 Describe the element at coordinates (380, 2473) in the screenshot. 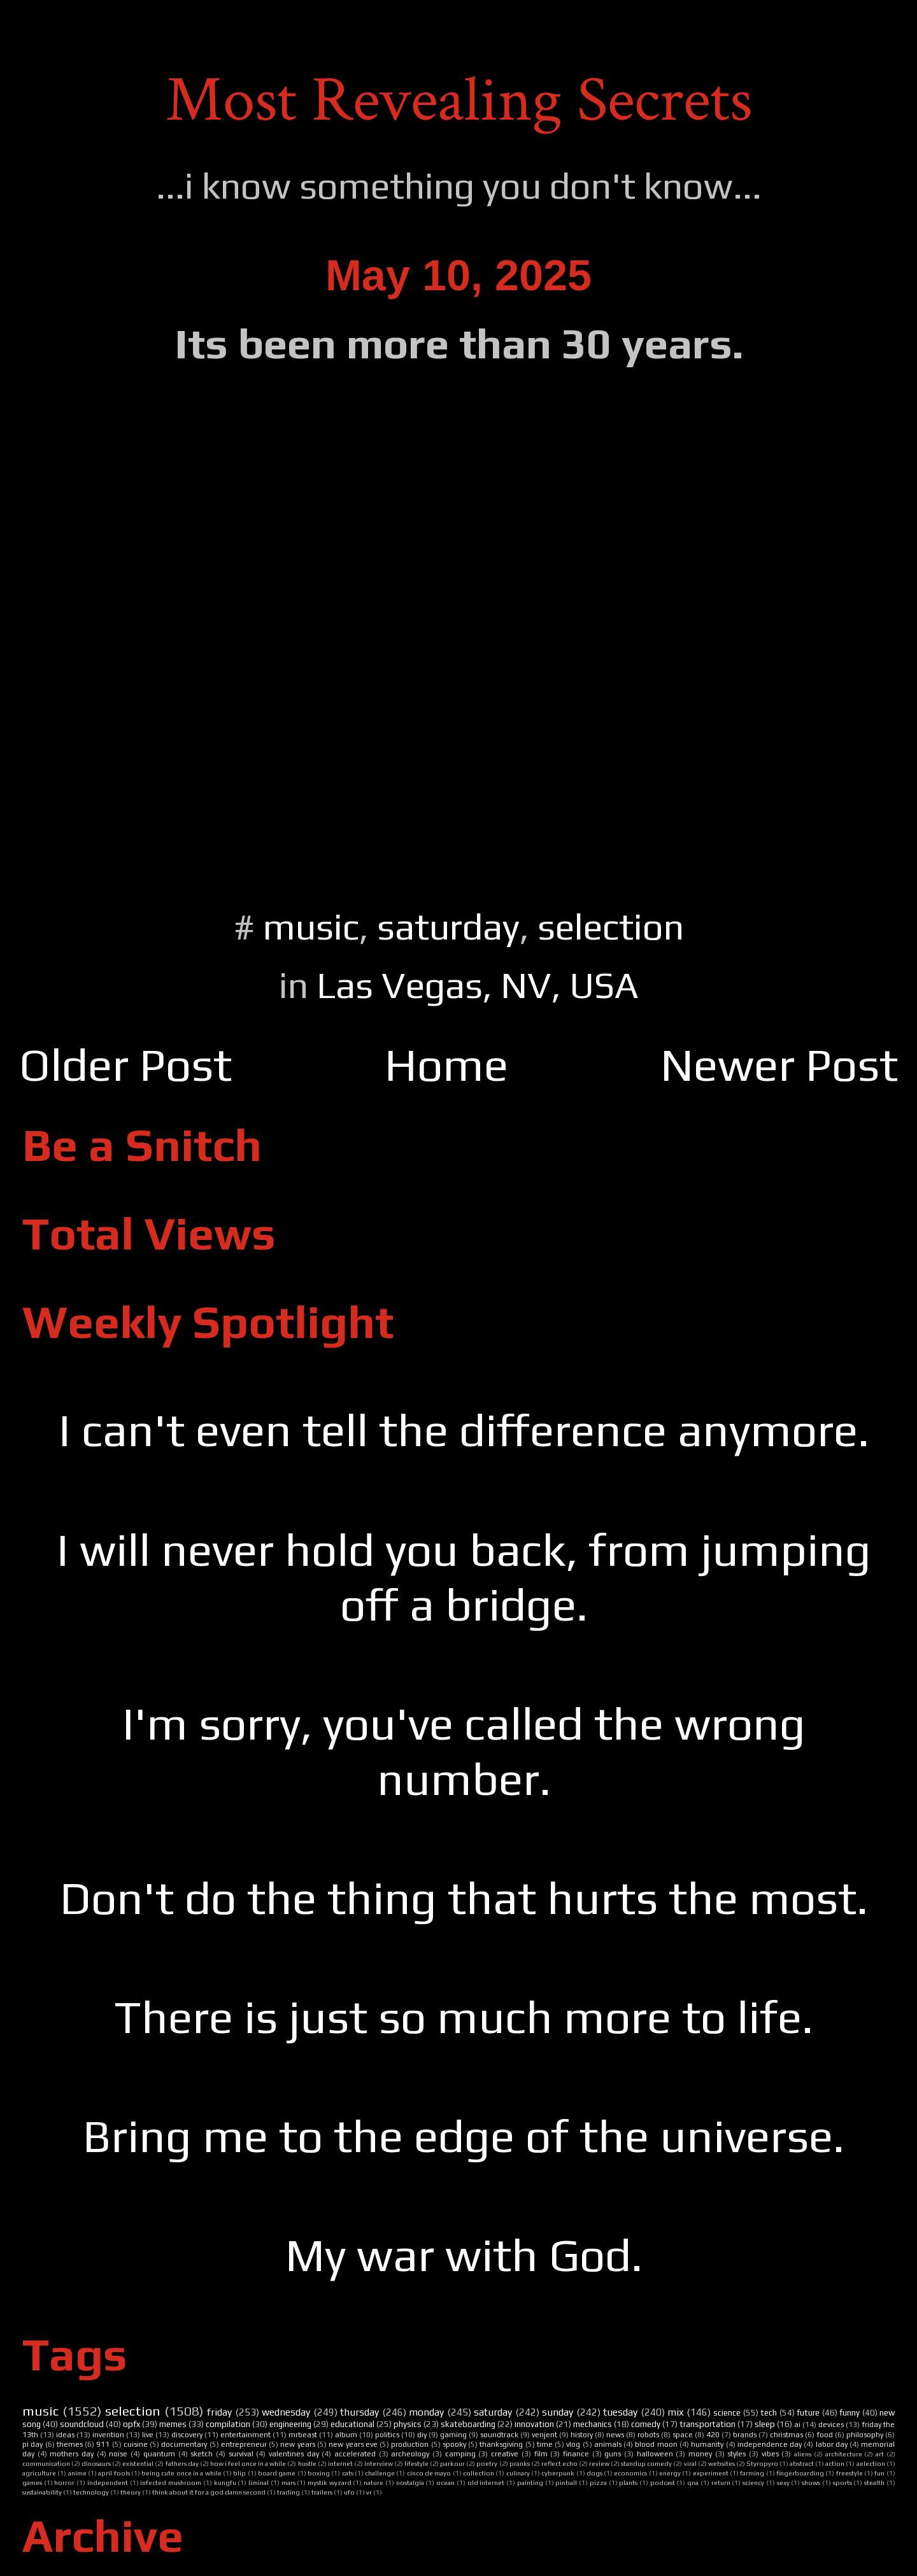

I see `challenge` at that location.